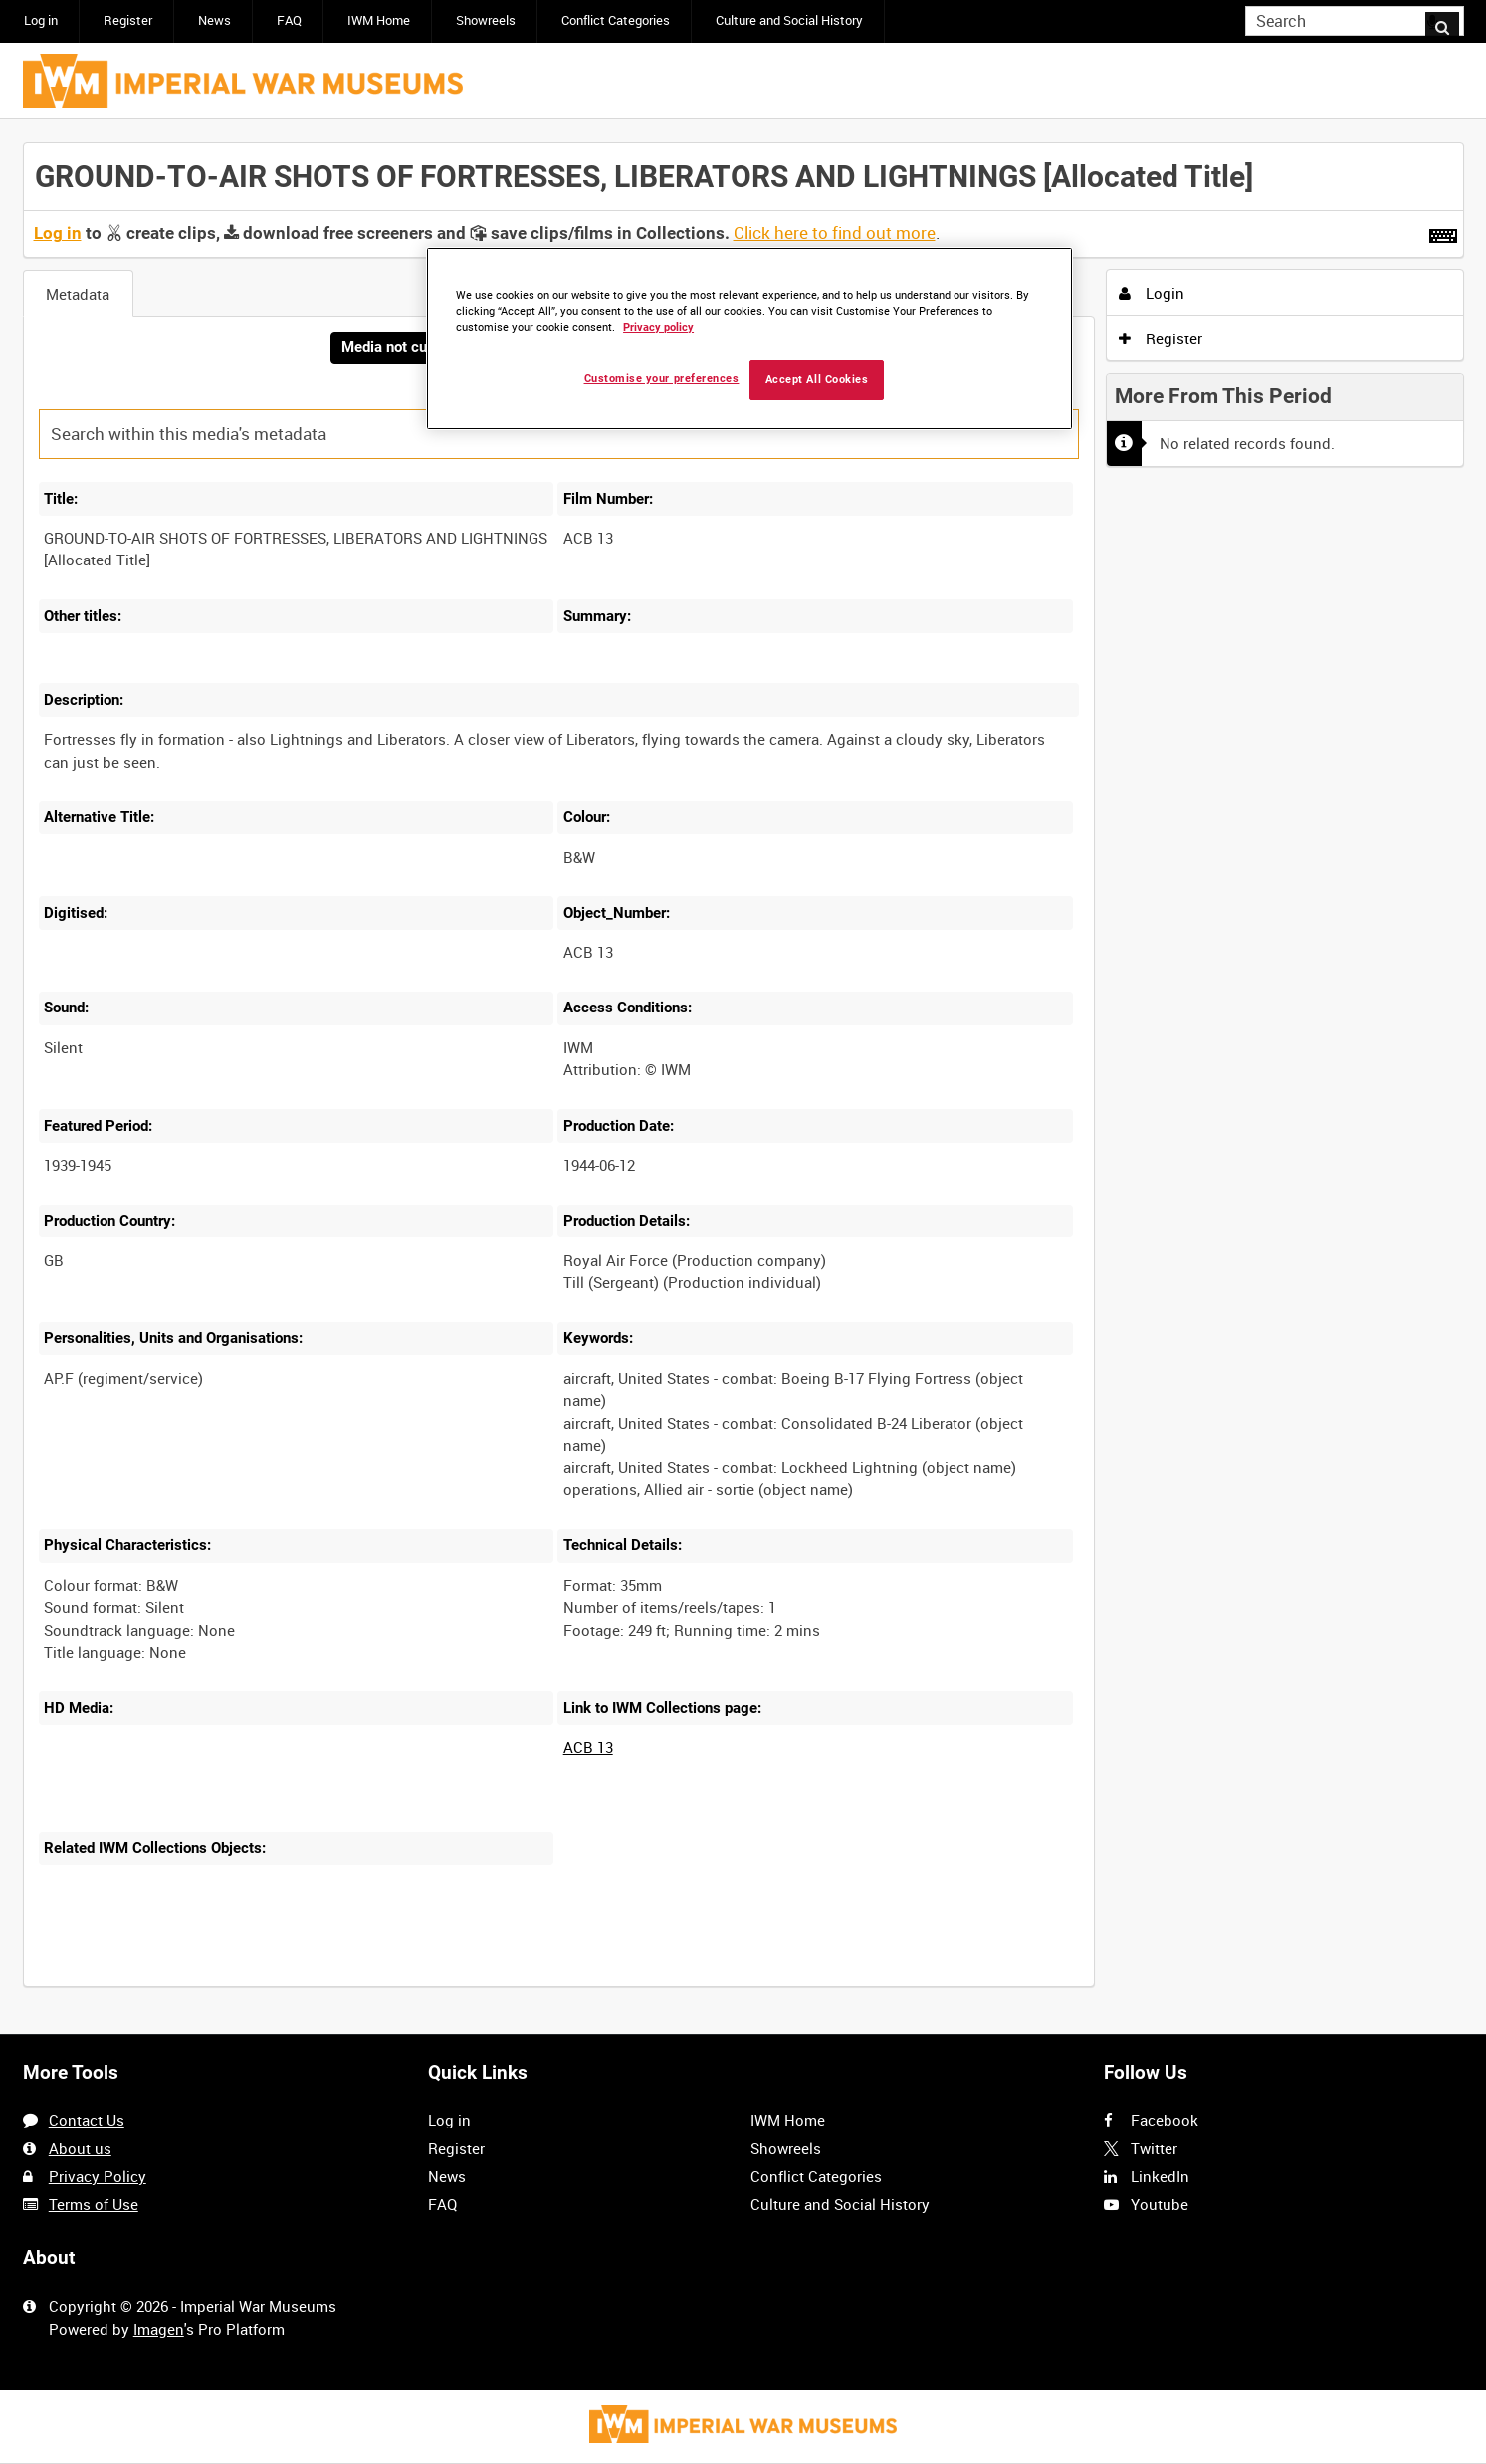 This screenshot has width=1486, height=2464. What do you see at coordinates (93, 2204) in the screenshot?
I see `Terms of Use` at bounding box center [93, 2204].